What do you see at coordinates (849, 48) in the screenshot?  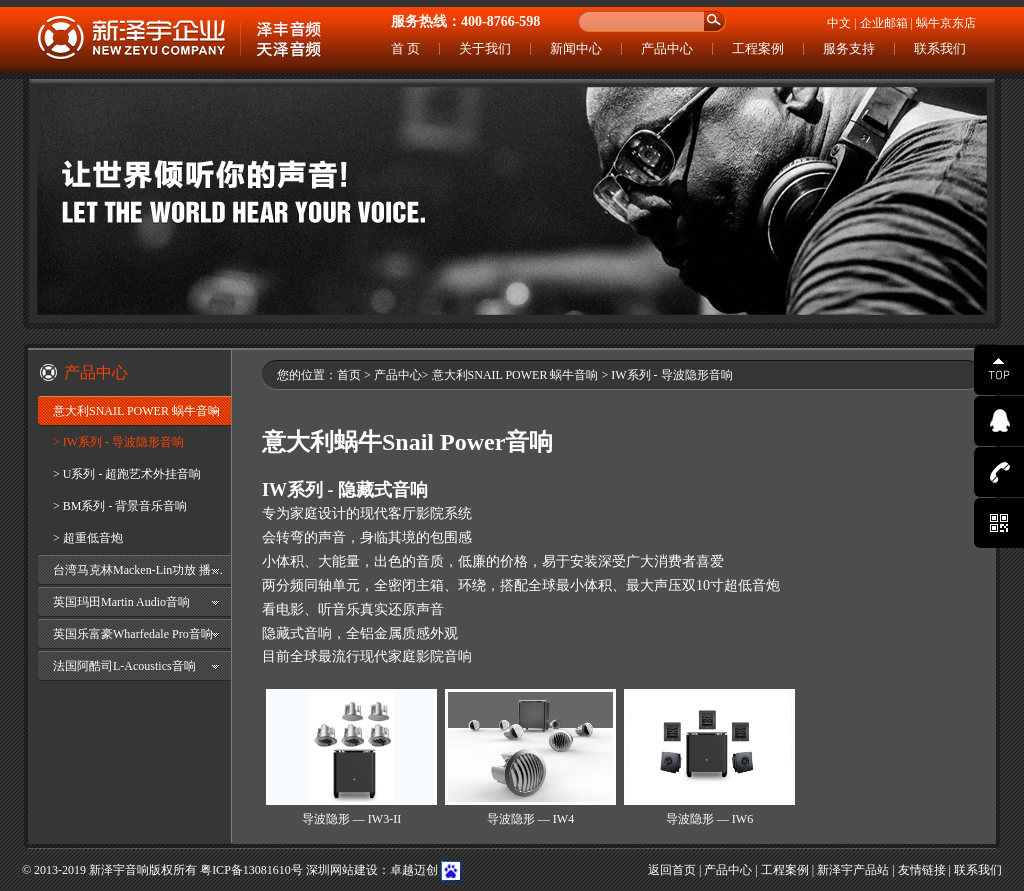 I see `服务支持` at bounding box center [849, 48].